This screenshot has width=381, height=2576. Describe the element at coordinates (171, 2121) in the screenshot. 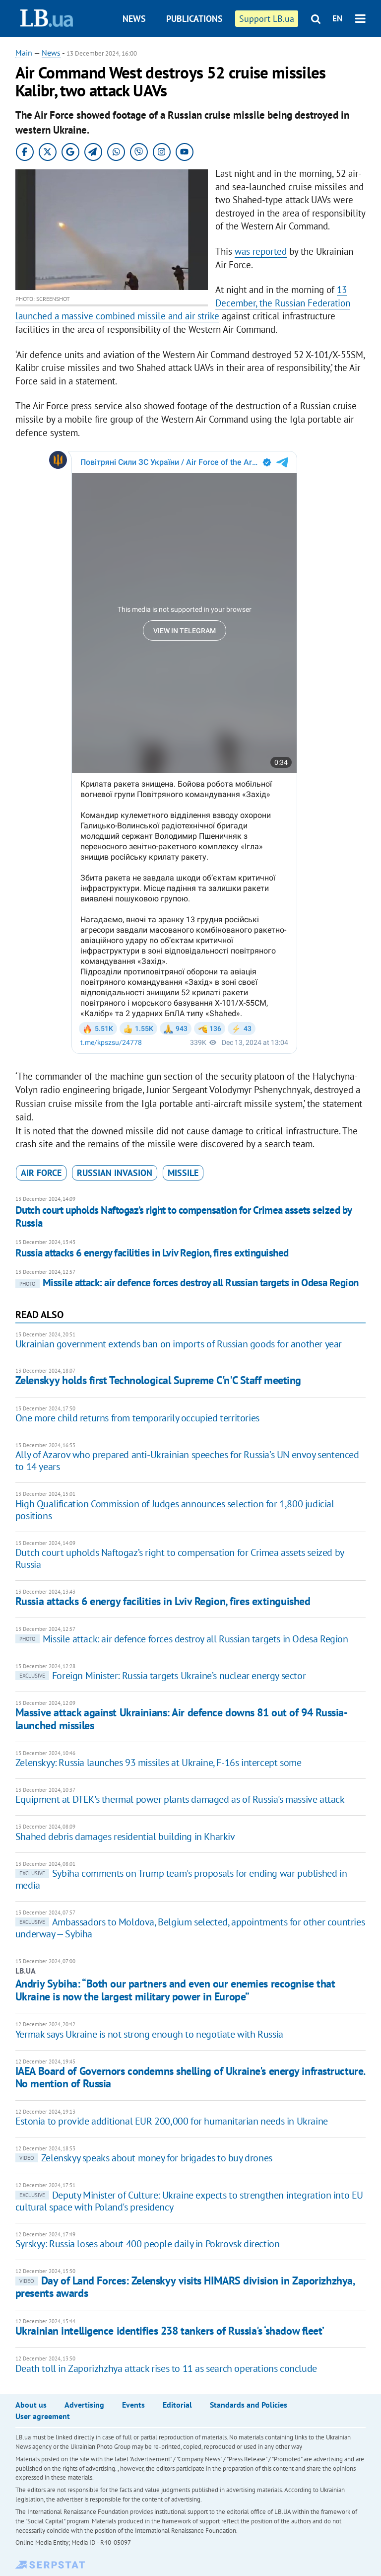

I see `Estonia to provide additional EUR 200,000 for humanitarian needs in Ukraine` at that location.